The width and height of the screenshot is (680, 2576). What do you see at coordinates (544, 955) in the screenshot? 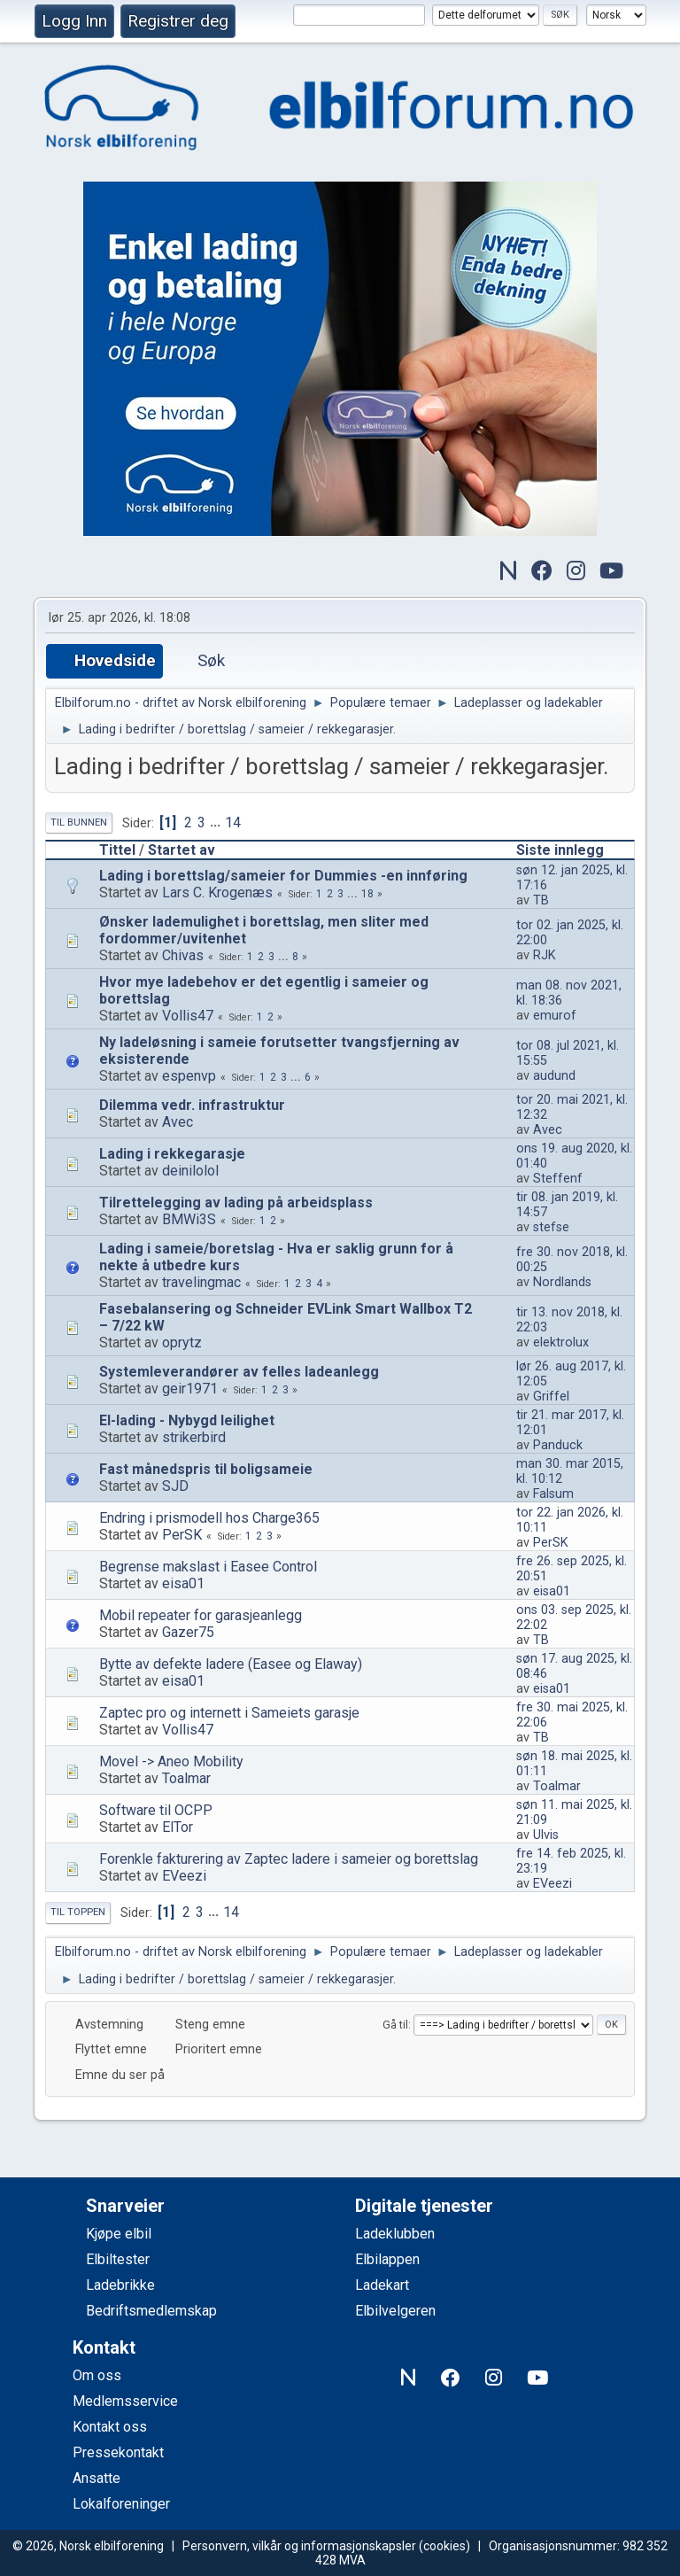
I see `RJK` at bounding box center [544, 955].